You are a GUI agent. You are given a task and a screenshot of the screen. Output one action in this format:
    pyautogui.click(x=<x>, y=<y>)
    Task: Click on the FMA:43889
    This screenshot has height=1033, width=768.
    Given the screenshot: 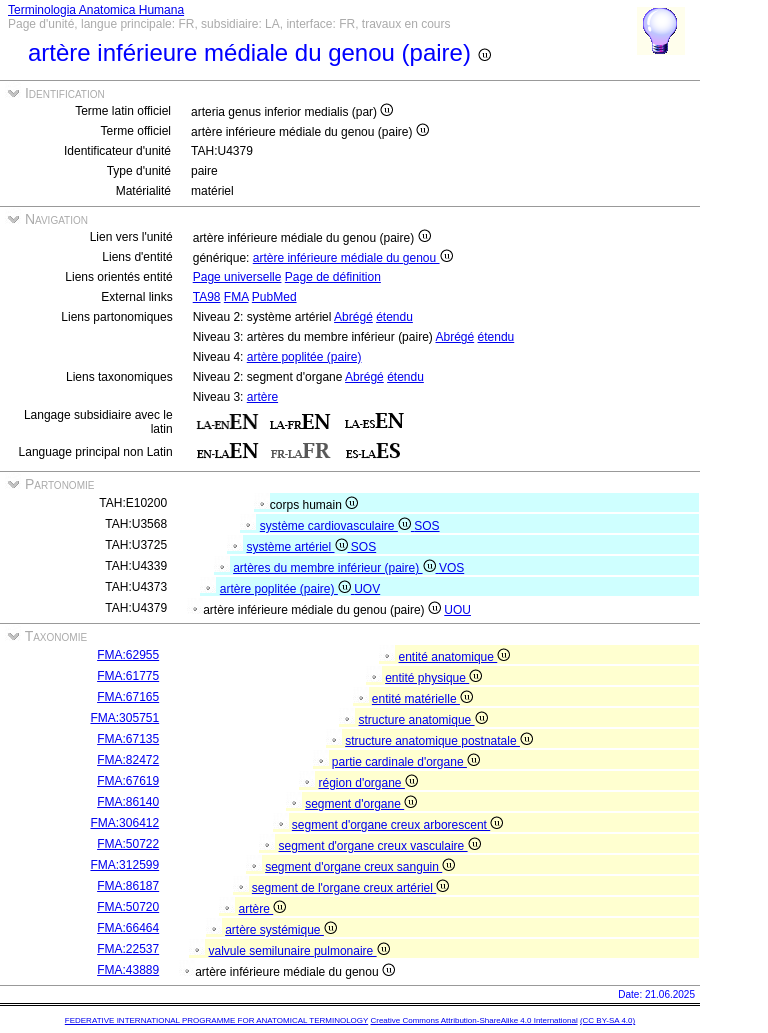 What is the action you would take?
    pyautogui.click(x=128, y=970)
    